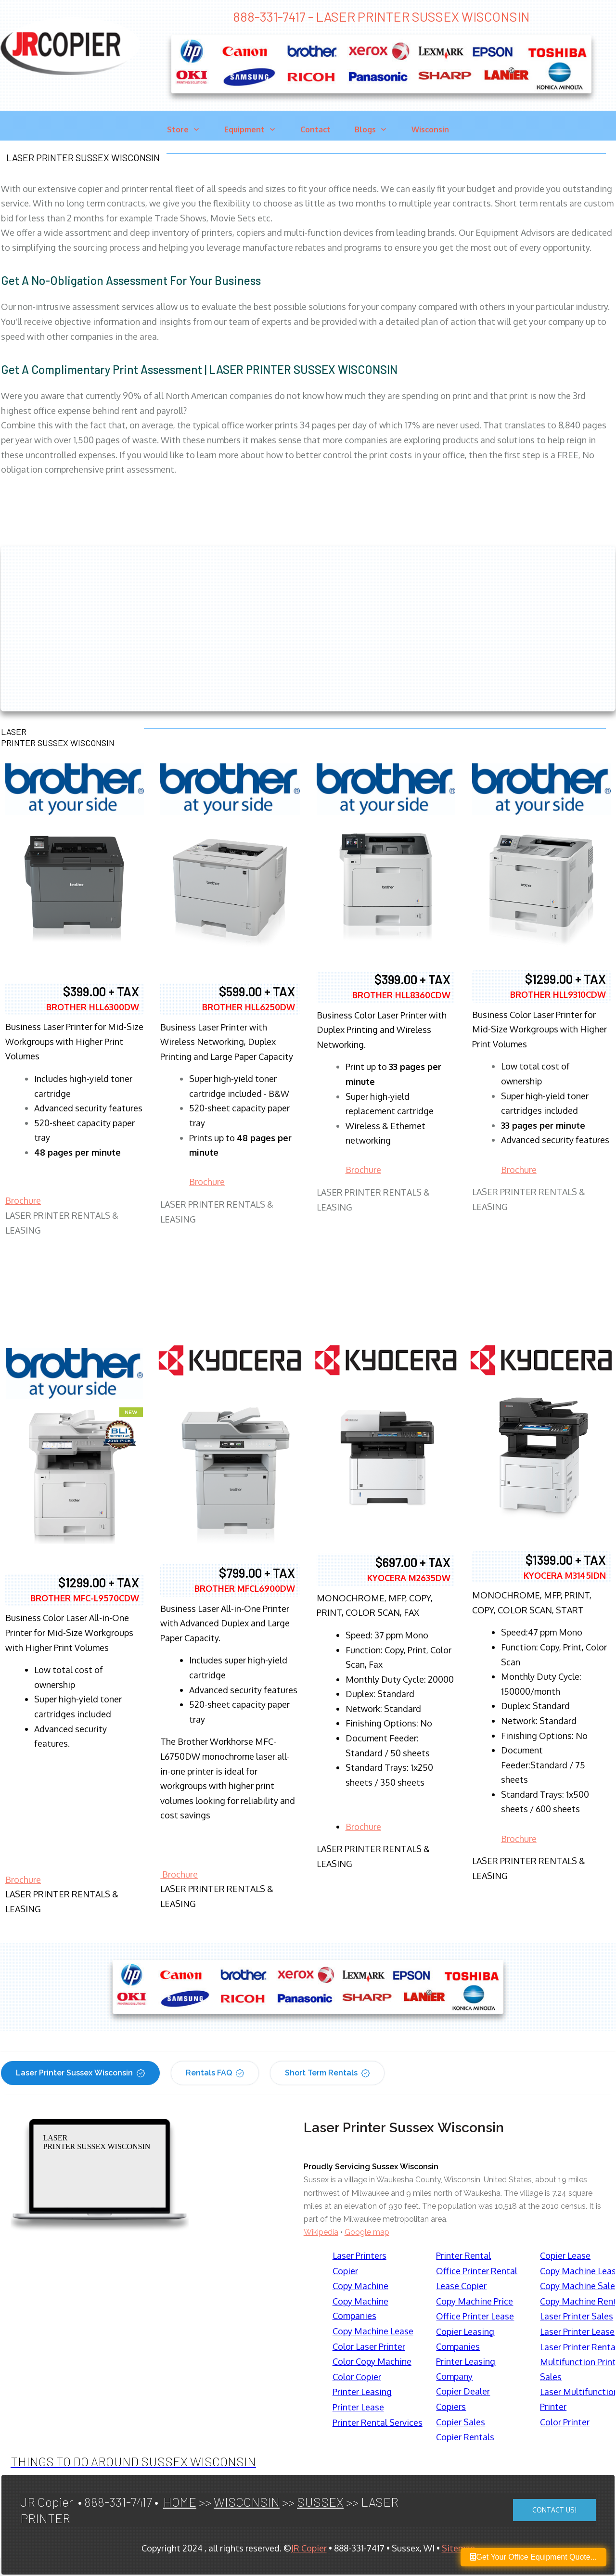  I want to click on JR Copier, so click(309, 2548).